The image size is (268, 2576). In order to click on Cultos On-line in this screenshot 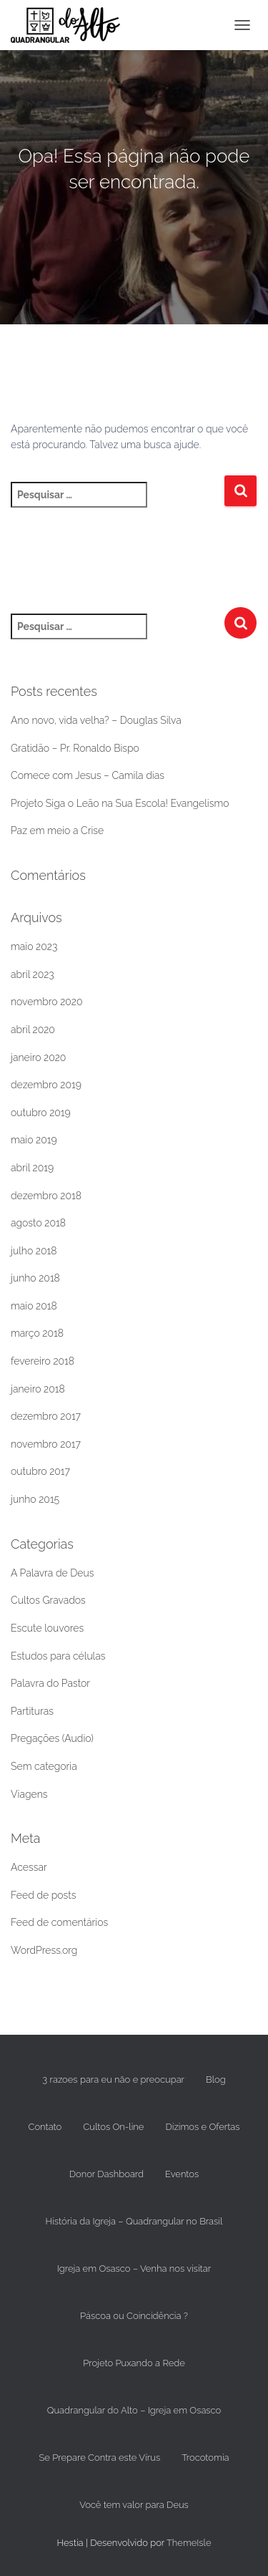, I will do `click(113, 2126)`.